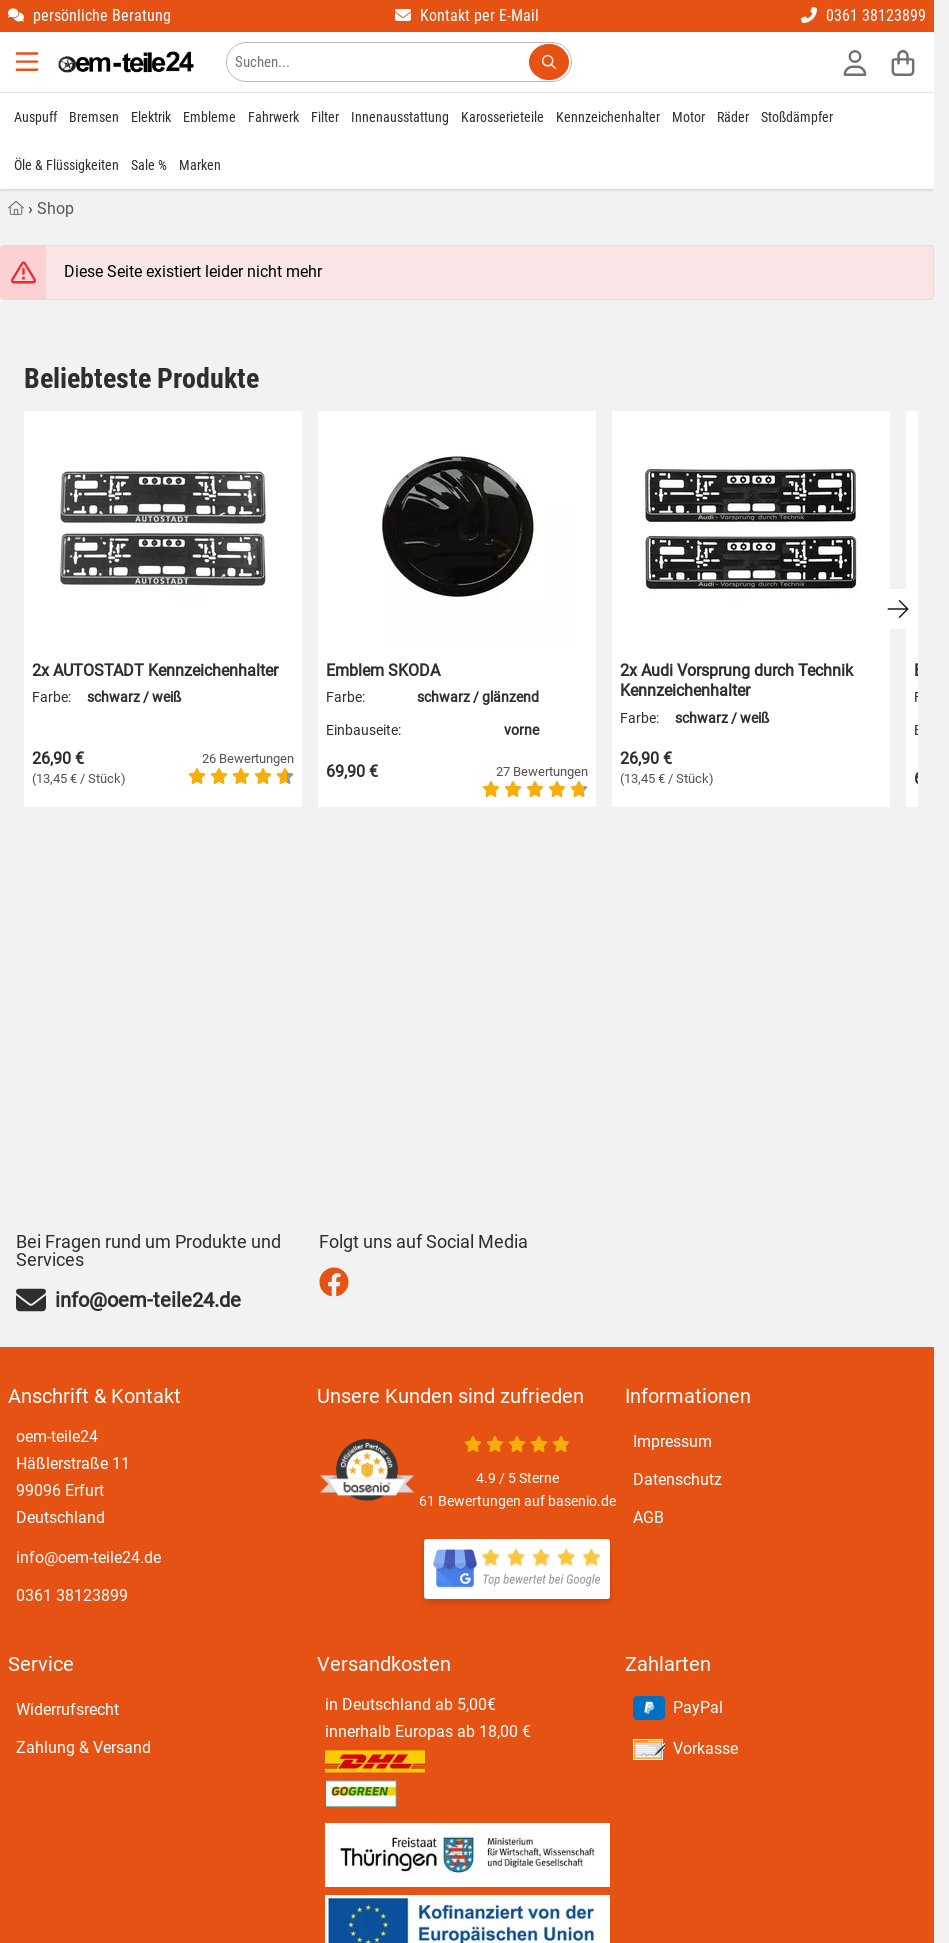  I want to click on AGB, so click(648, 1517).